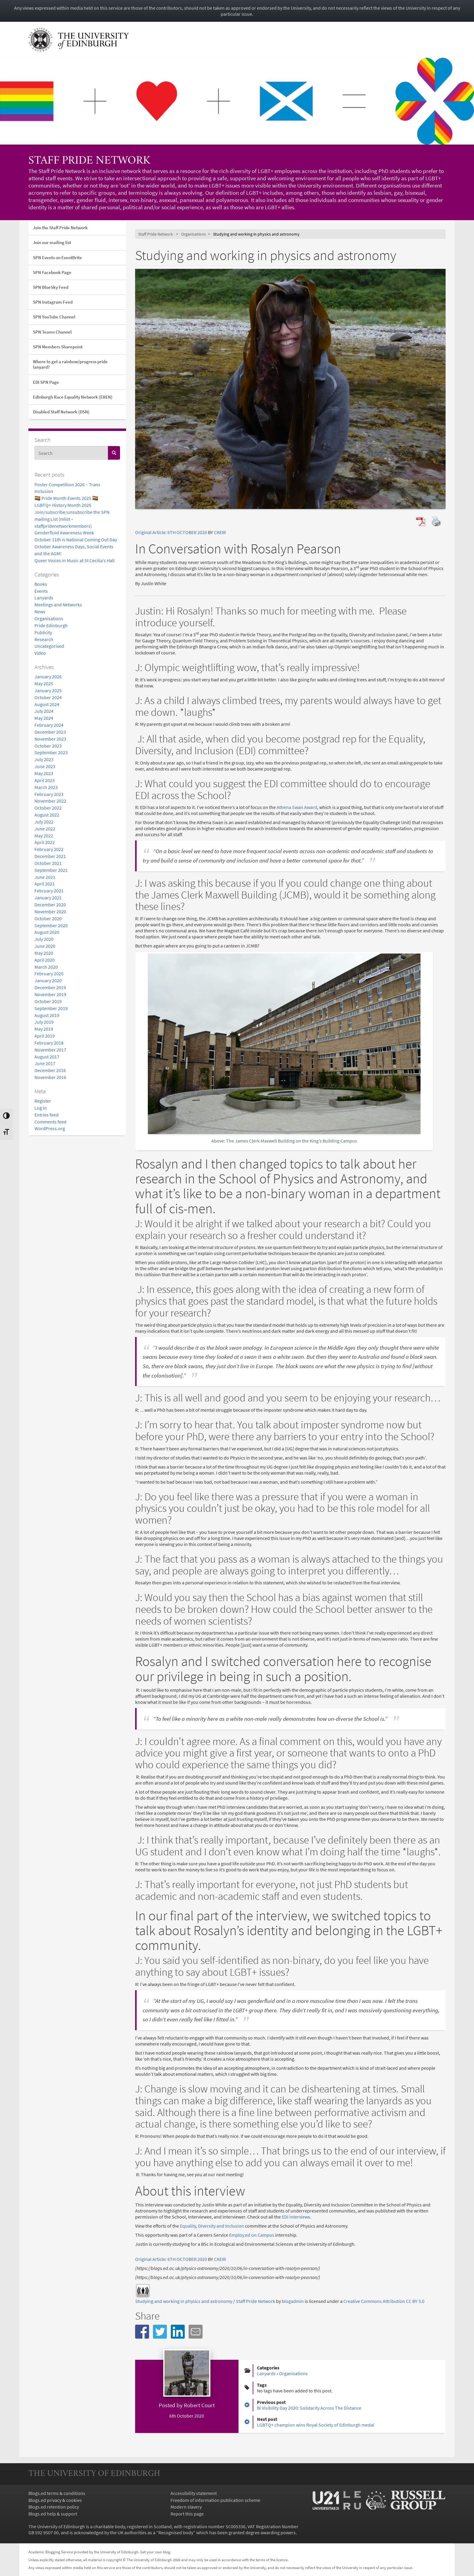 Image resolution: width=474 pixels, height=2576 pixels. I want to click on October 2021, so click(48, 863).